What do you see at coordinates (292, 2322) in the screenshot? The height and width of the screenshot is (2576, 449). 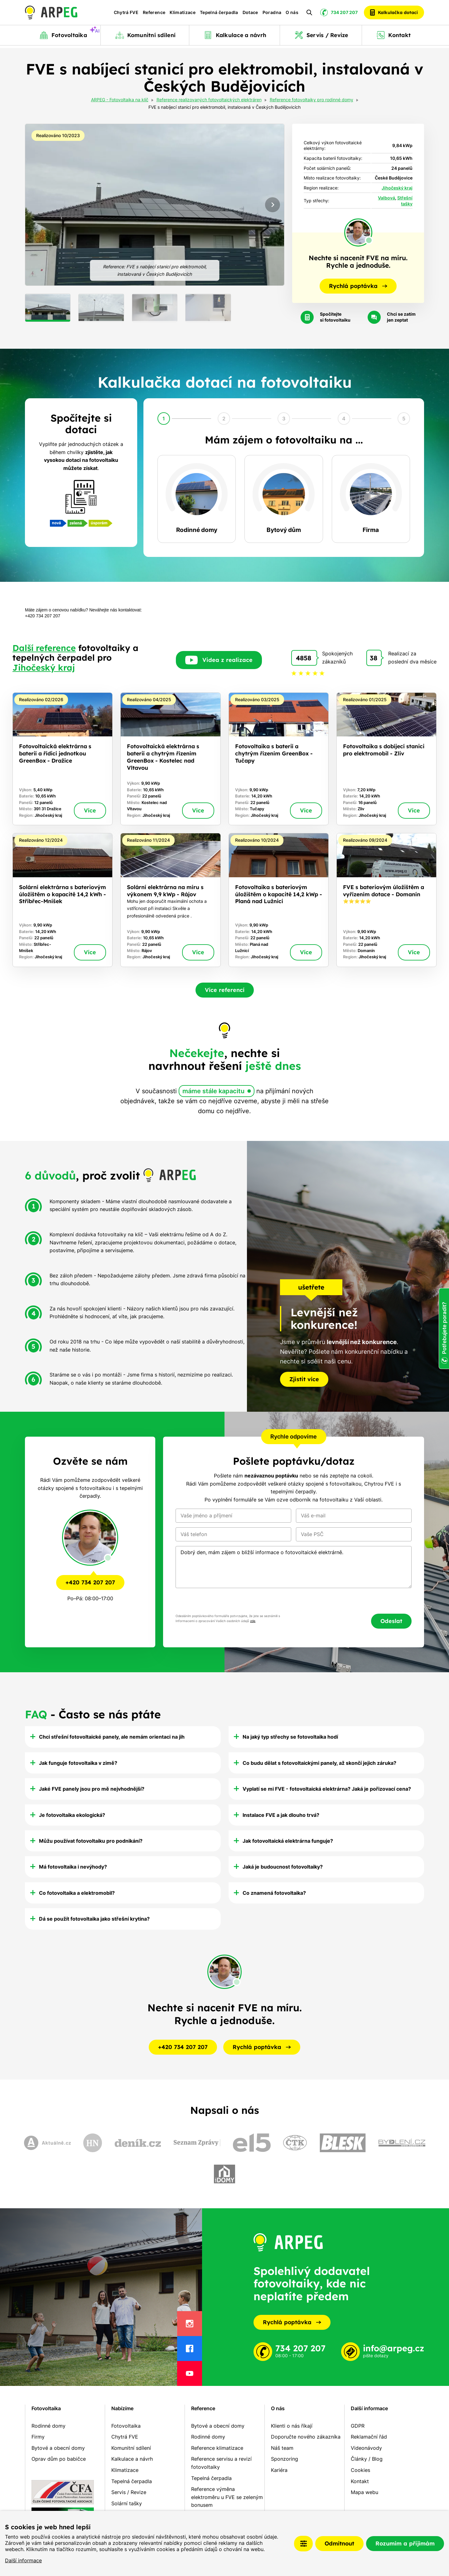 I see `Rychlá poptávka` at bounding box center [292, 2322].